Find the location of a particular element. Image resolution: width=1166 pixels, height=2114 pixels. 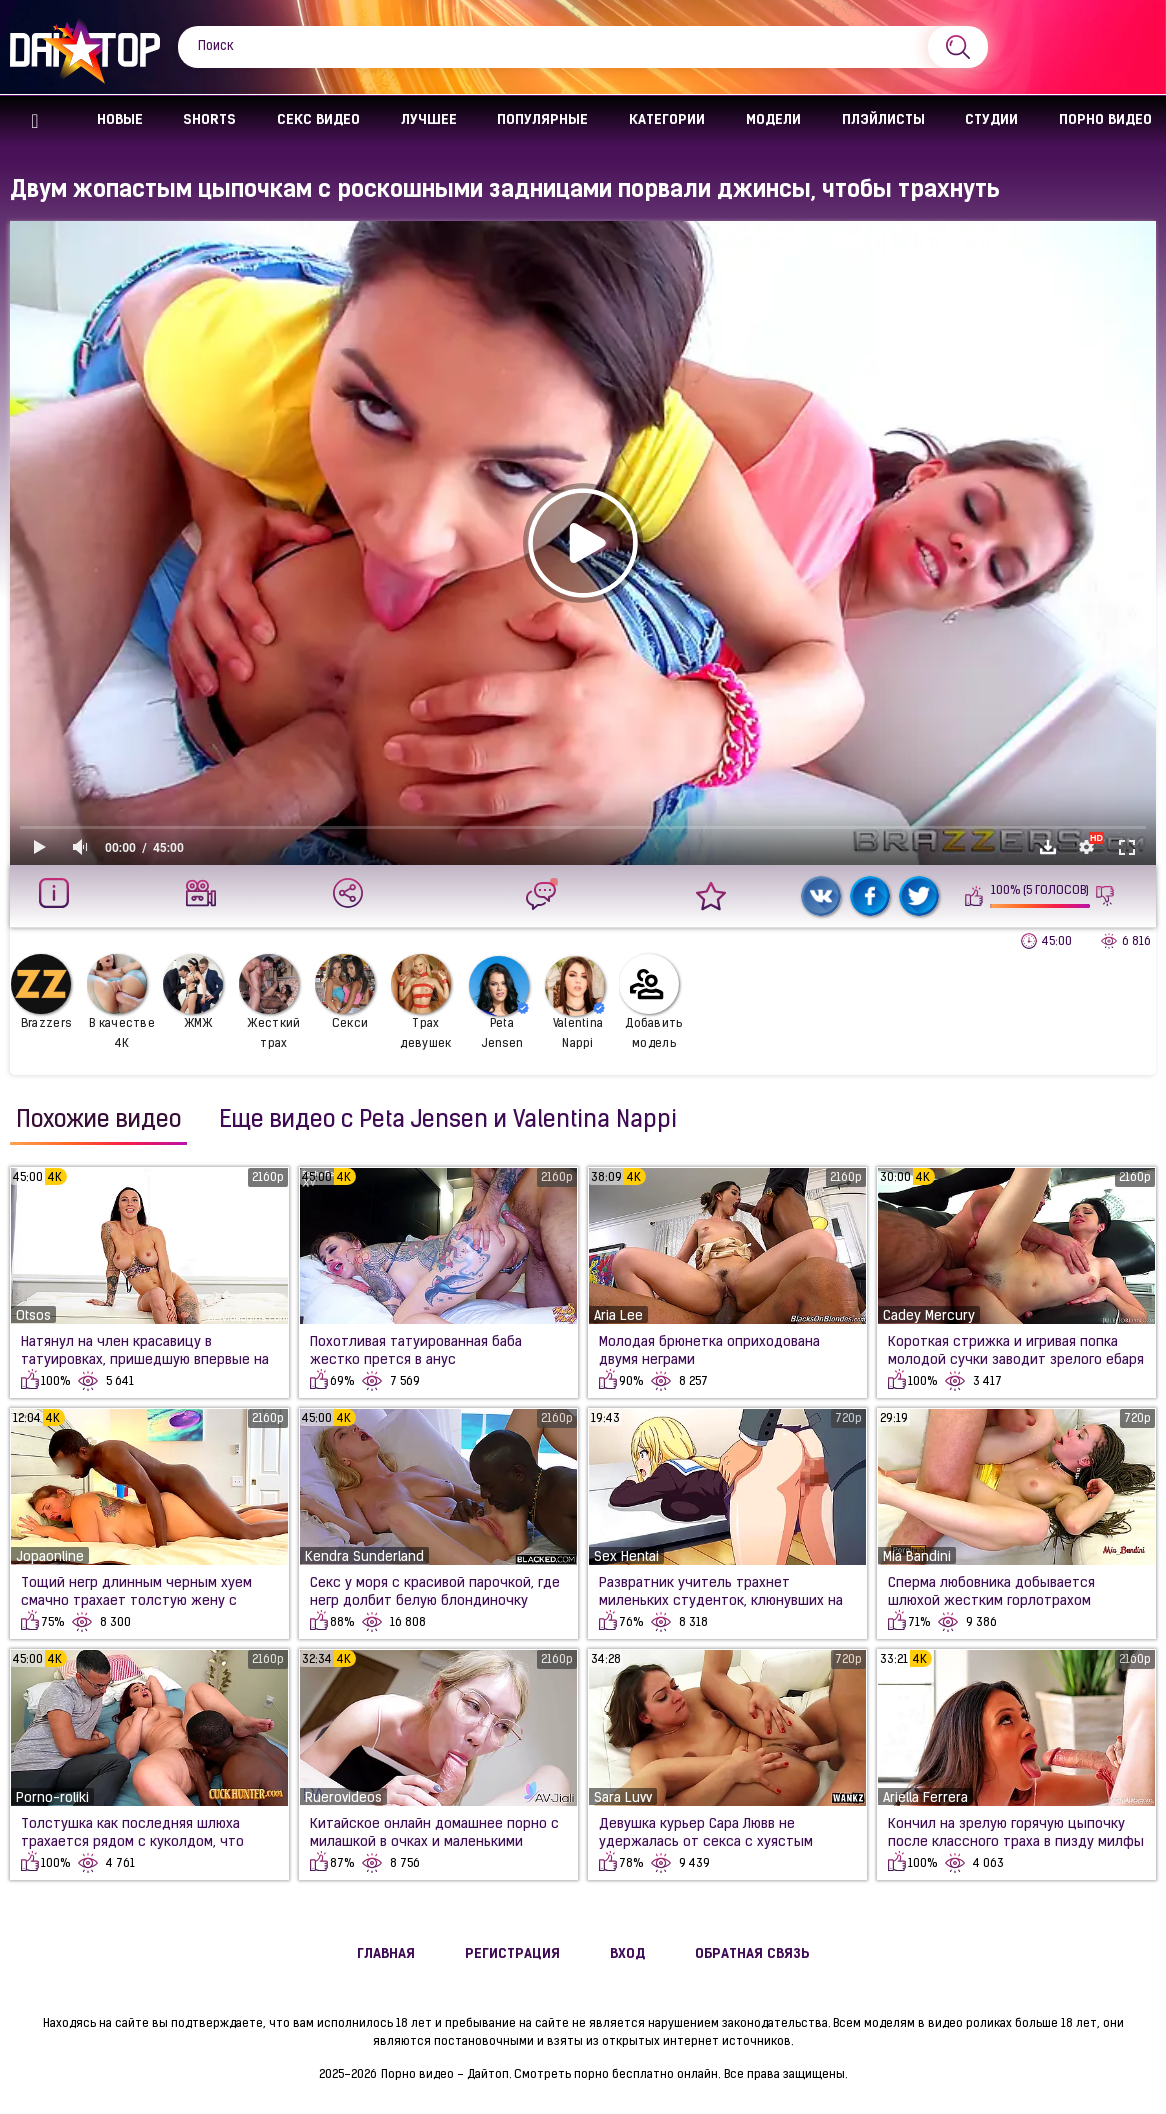

Лучшее is located at coordinates (429, 120).